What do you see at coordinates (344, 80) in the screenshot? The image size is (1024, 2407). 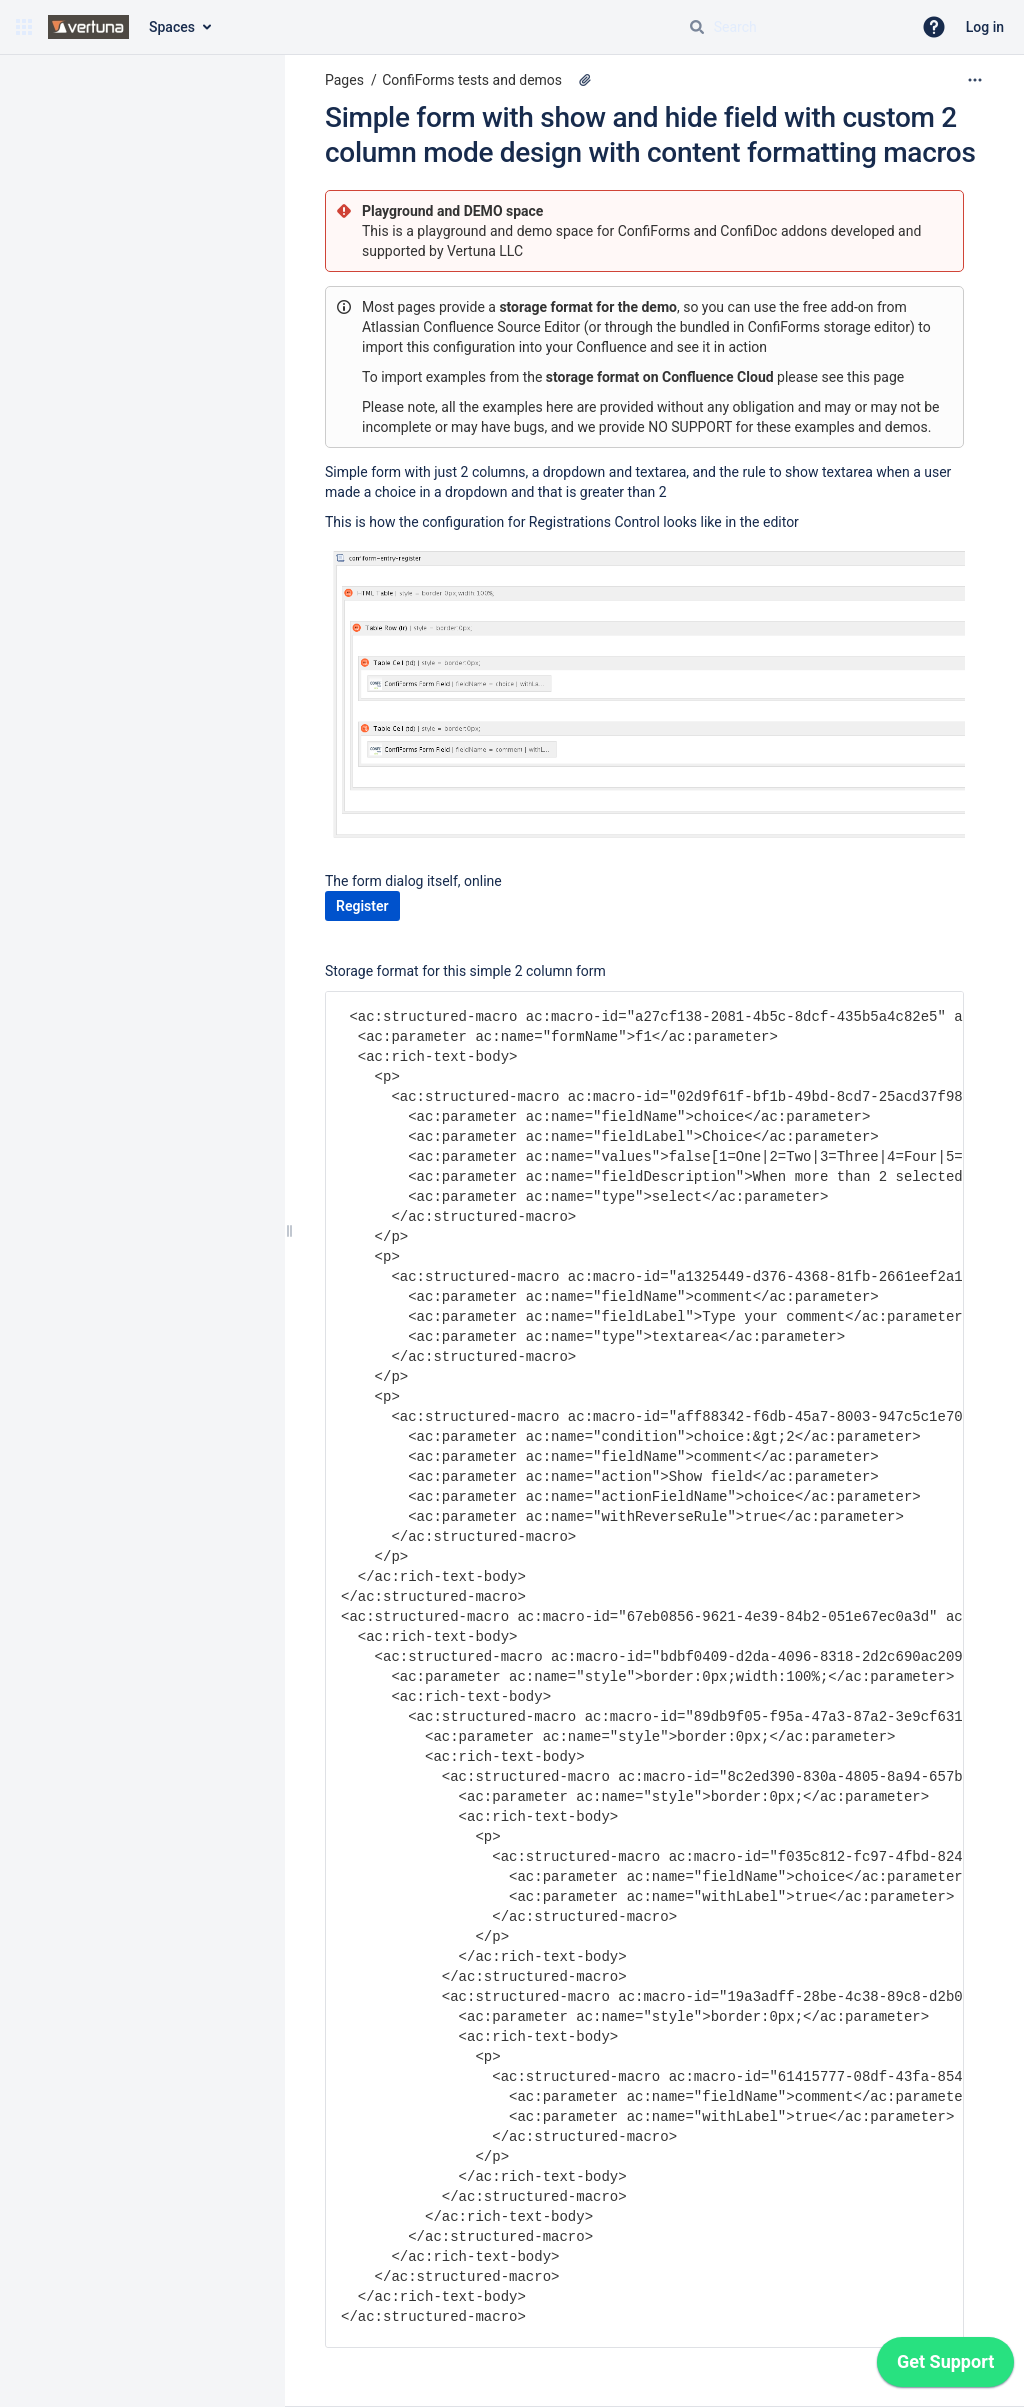 I see `Pages` at bounding box center [344, 80].